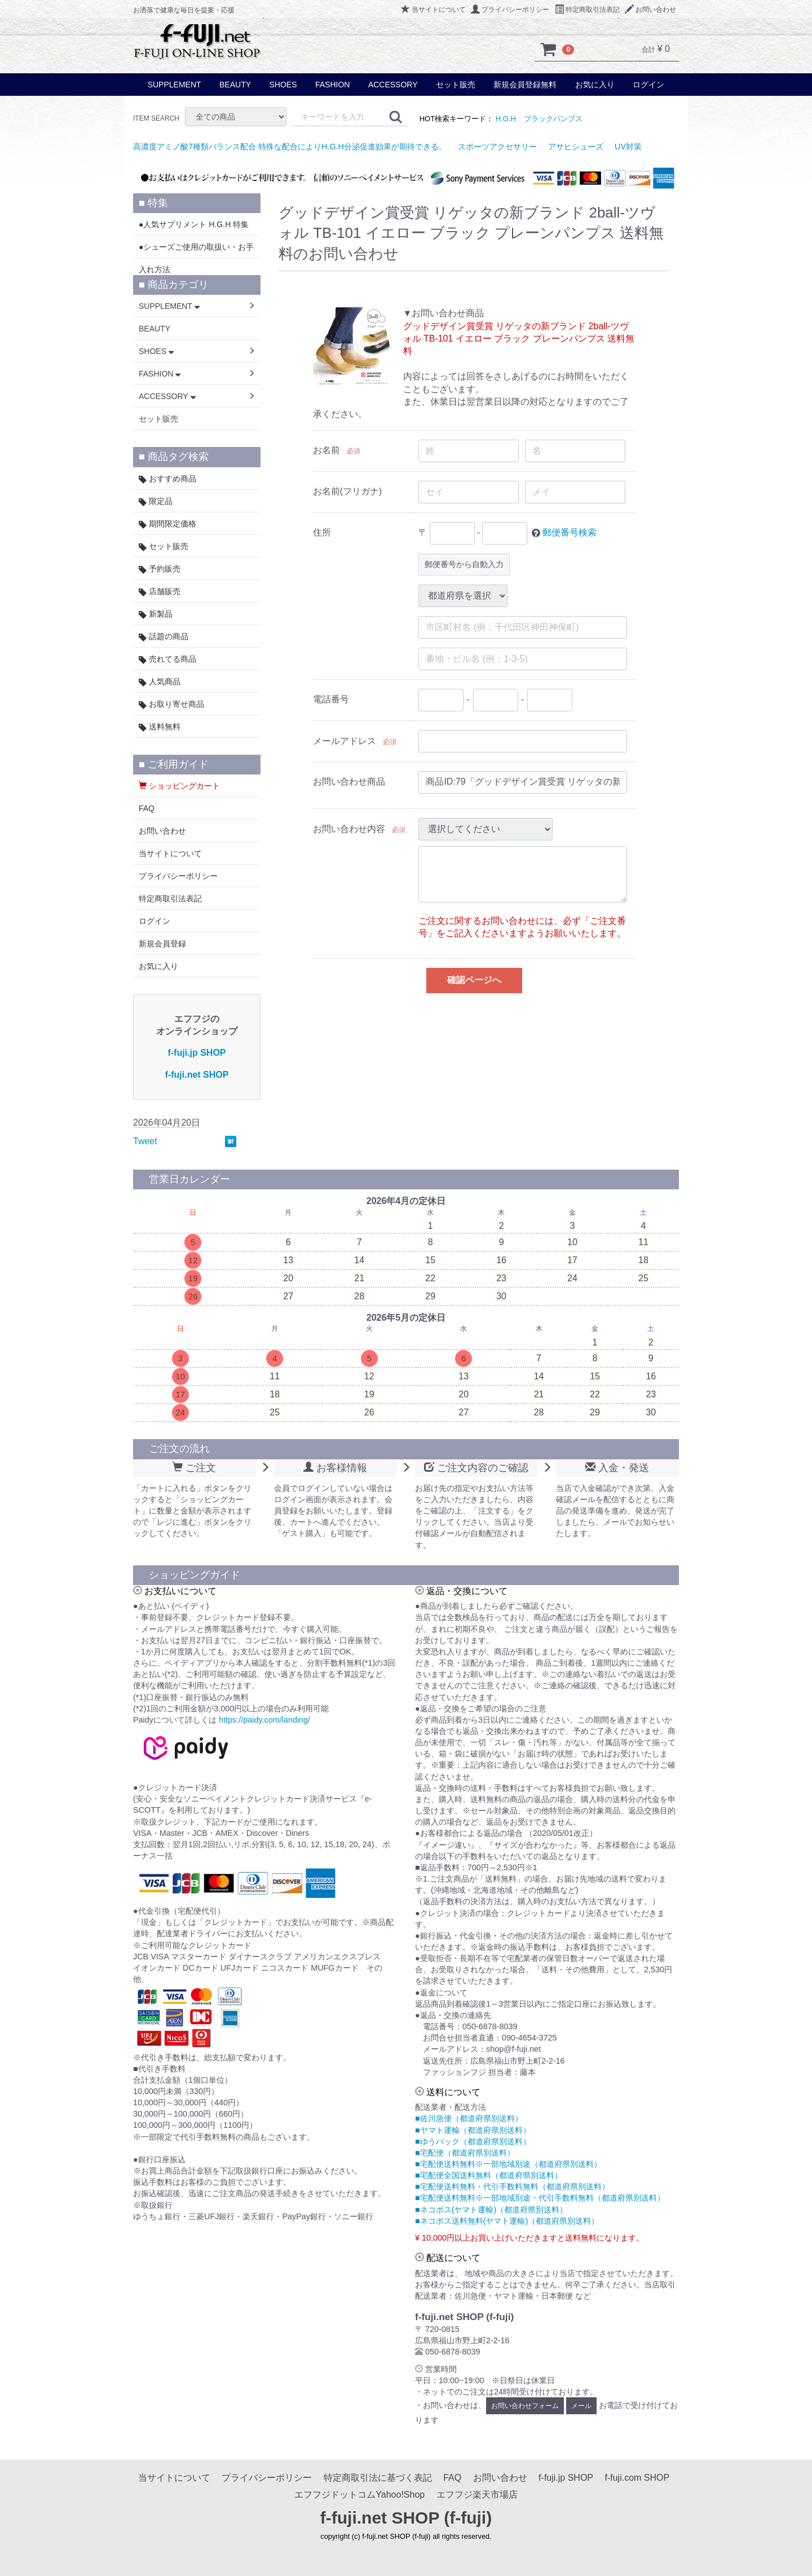 This screenshot has height=2576, width=812. I want to click on H.G.H, so click(506, 118).